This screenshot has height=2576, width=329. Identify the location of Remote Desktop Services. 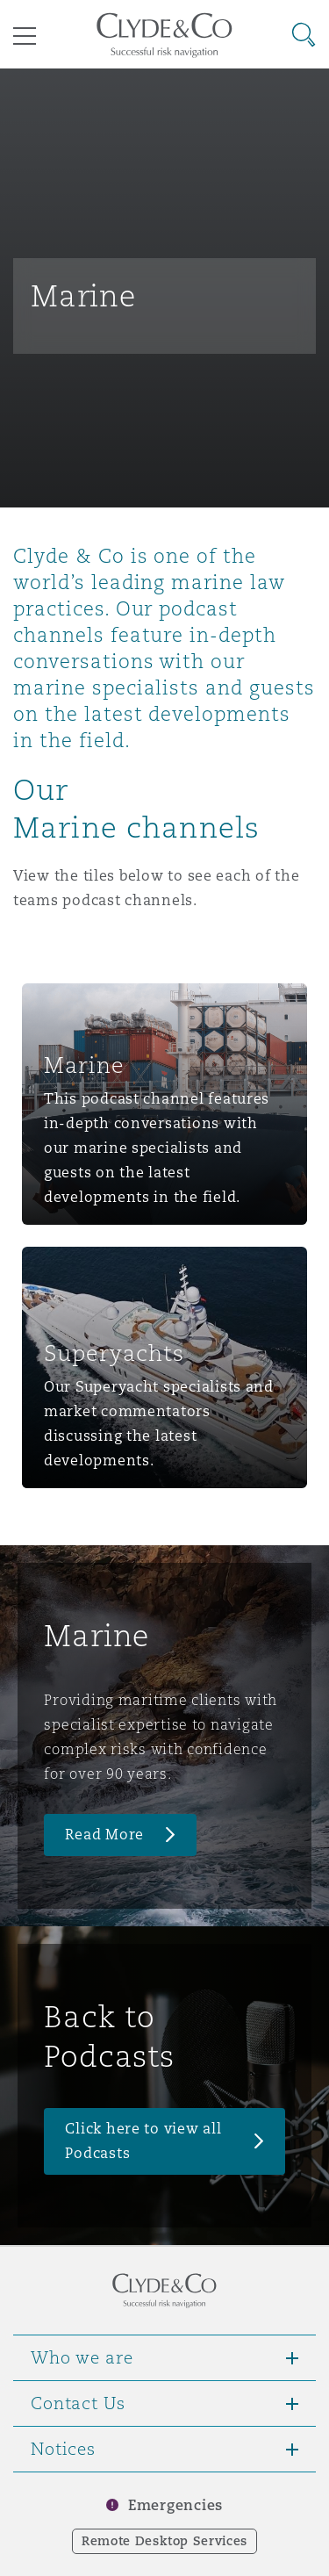
(164, 2541).